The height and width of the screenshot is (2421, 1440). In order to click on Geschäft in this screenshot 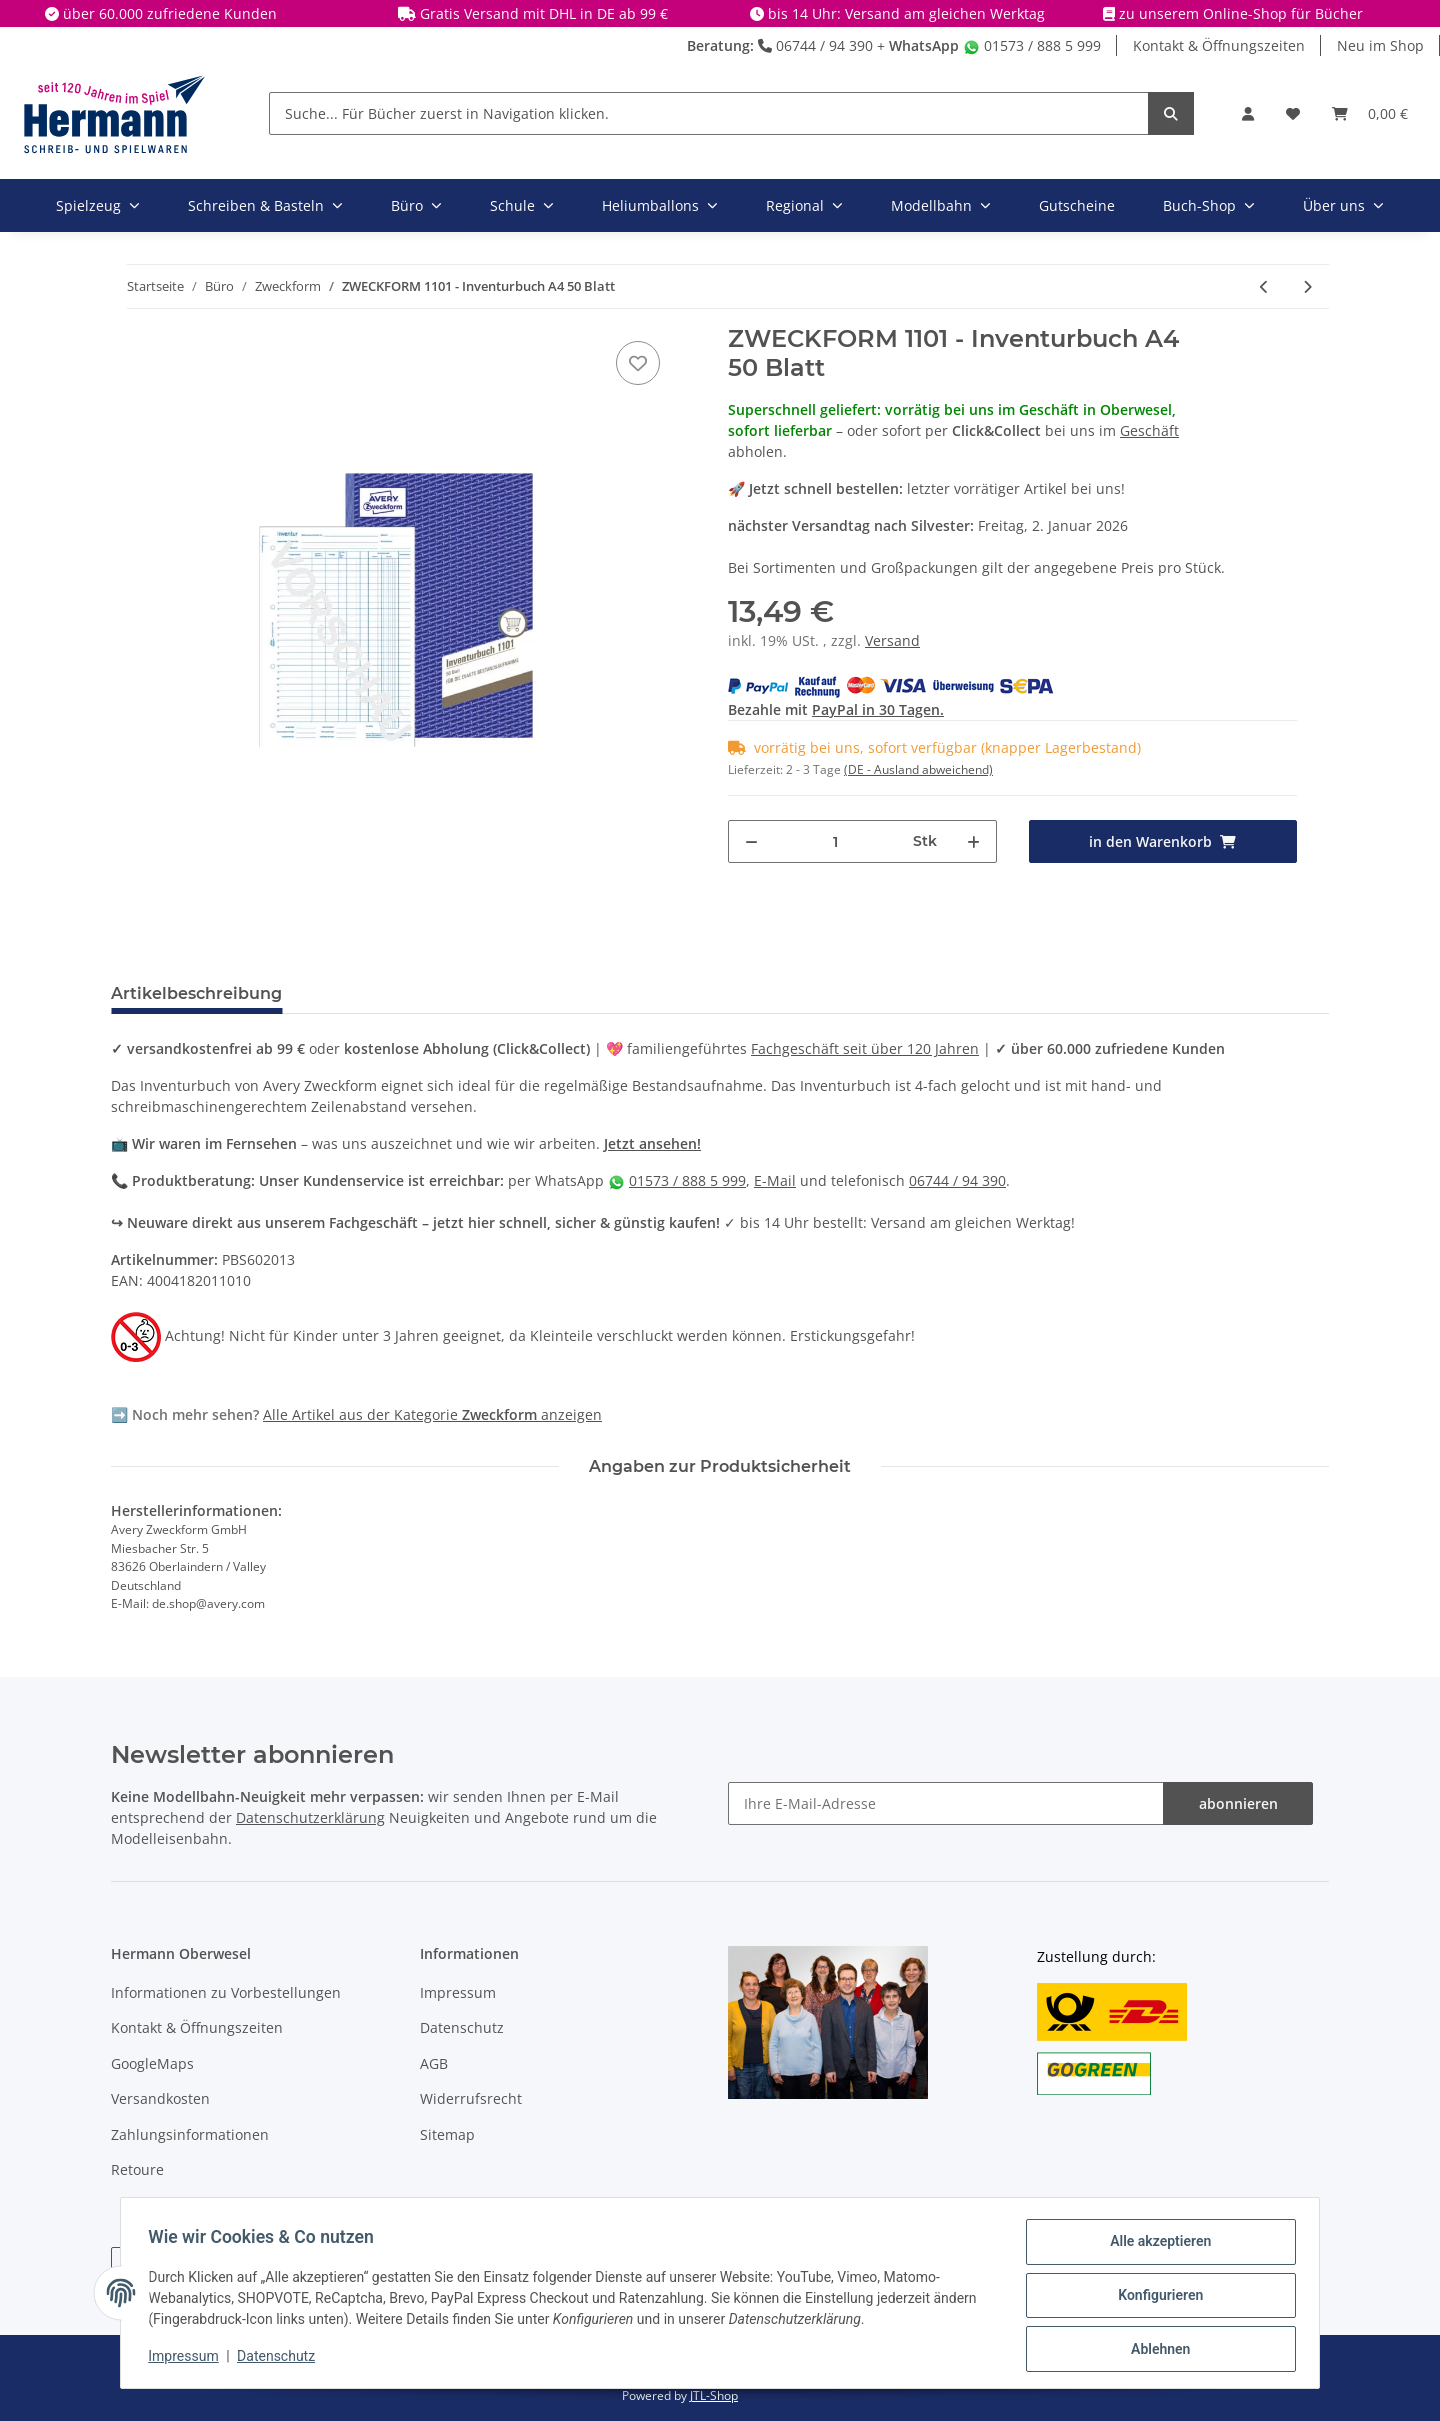, I will do `click(1149, 430)`.